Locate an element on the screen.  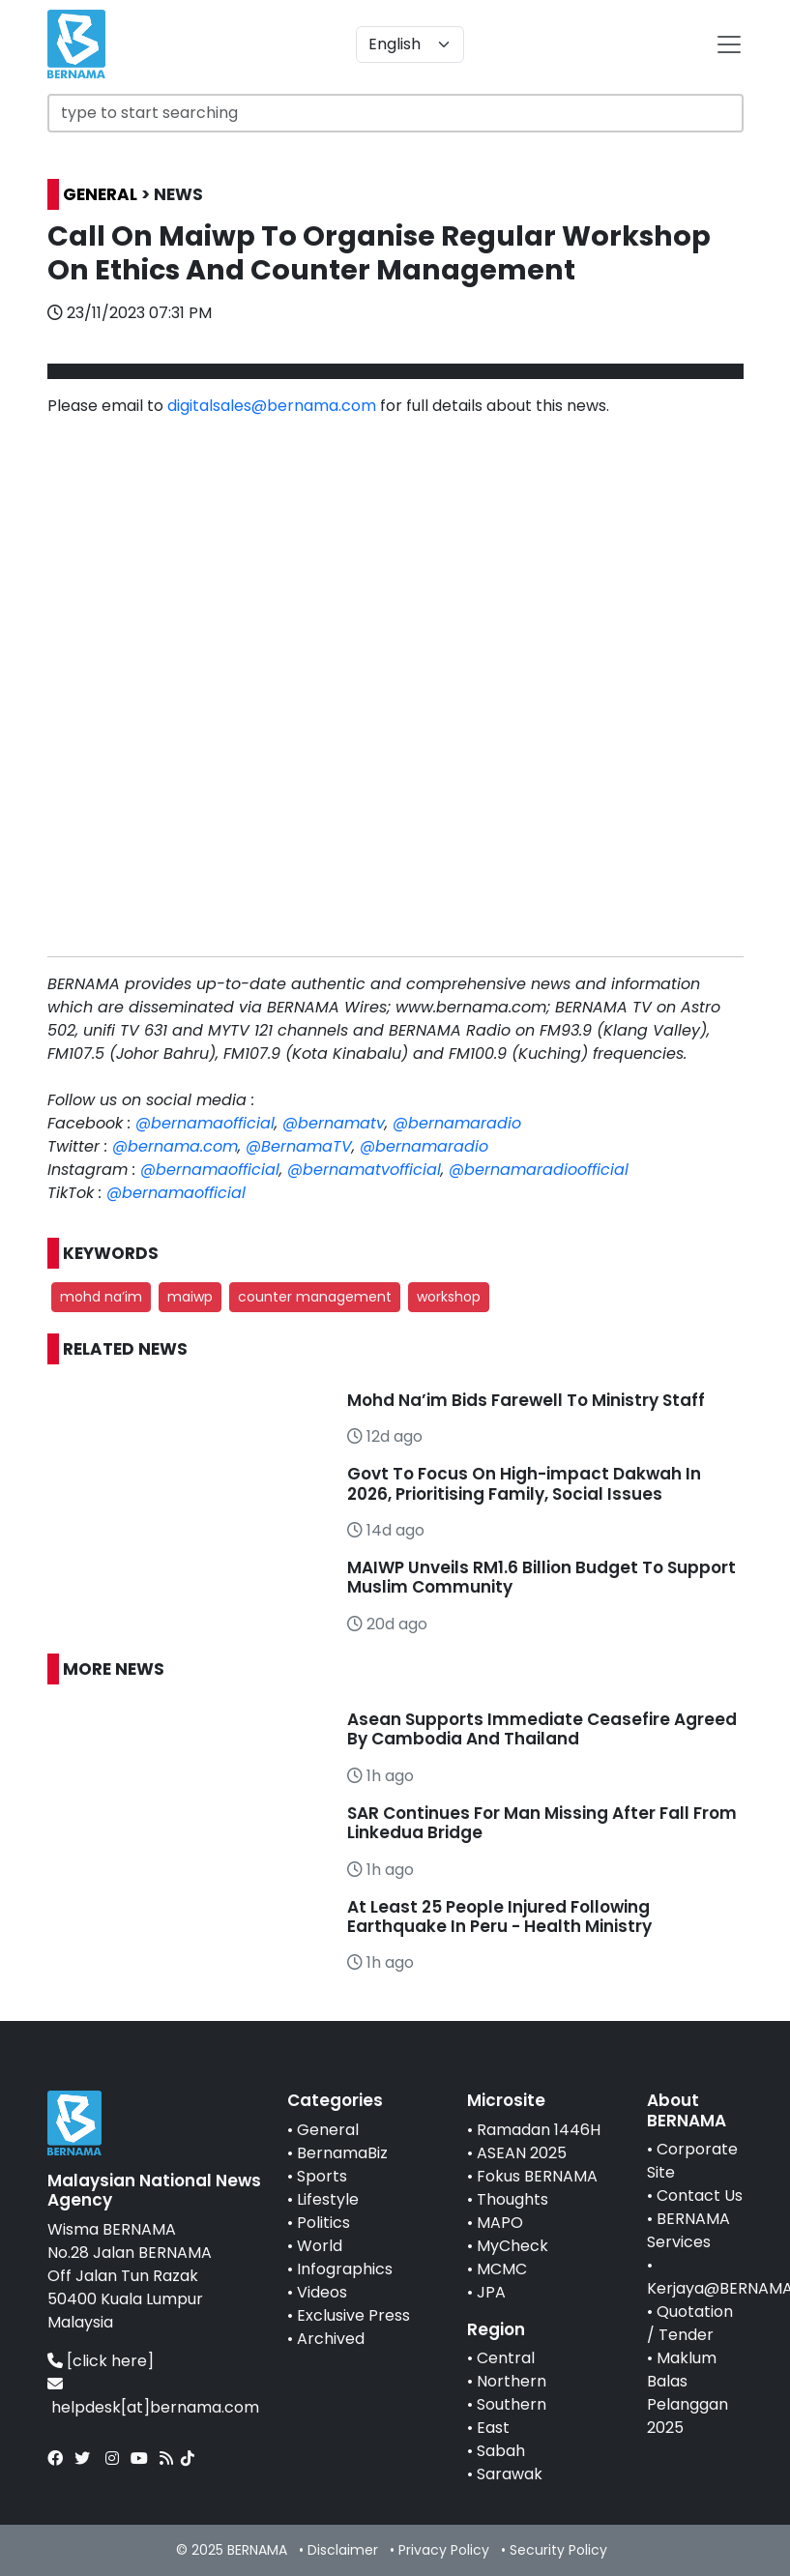
Thoughts is located at coordinates (512, 2199).